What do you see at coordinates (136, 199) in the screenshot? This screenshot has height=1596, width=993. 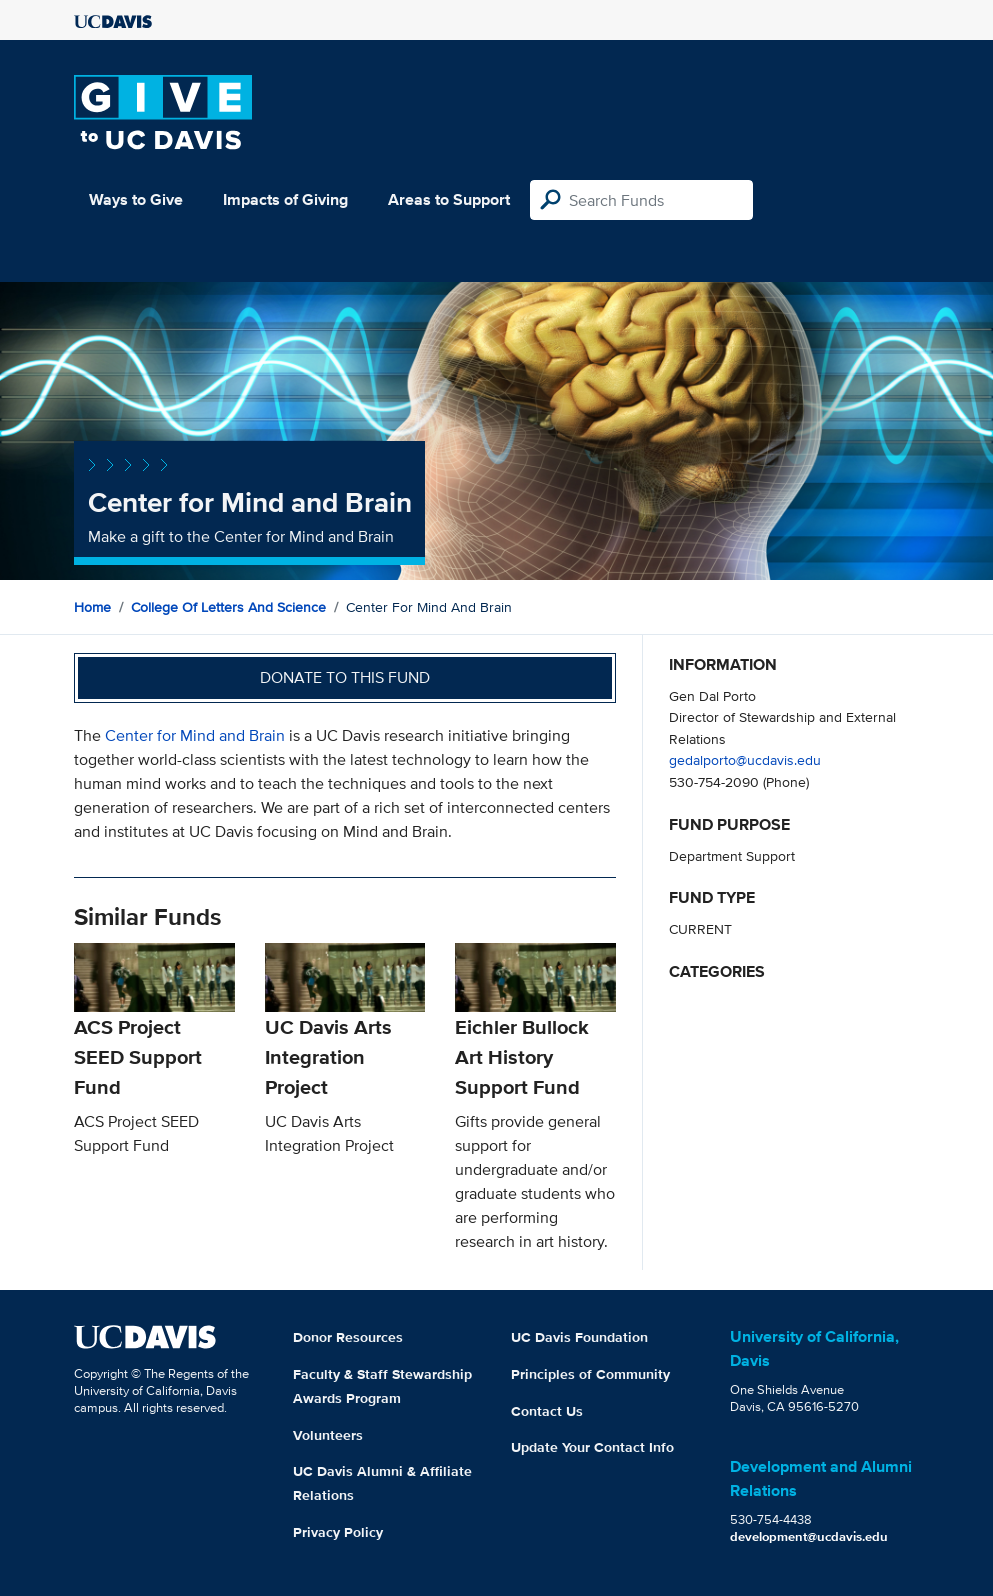 I see `Ways to Give` at bounding box center [136, 199].